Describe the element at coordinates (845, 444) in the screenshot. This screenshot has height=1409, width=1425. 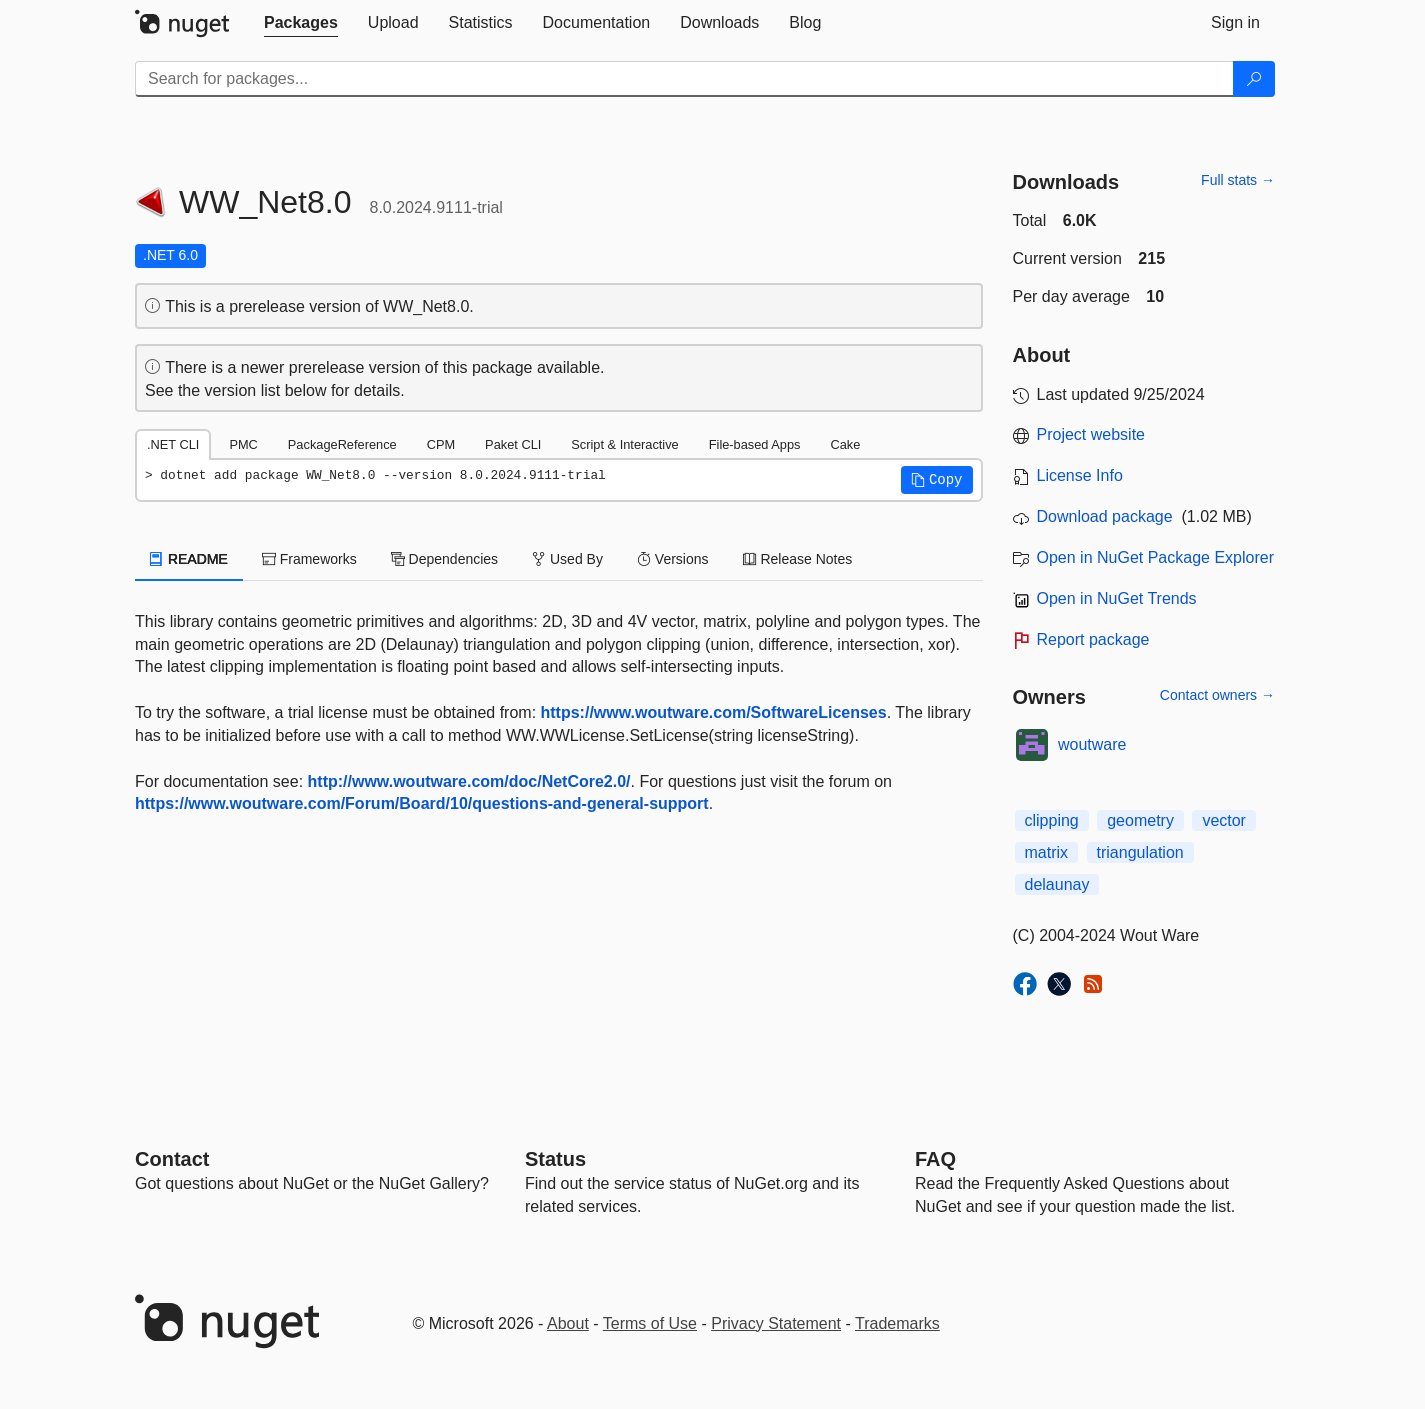
I see `Cake [tab]` at that location.